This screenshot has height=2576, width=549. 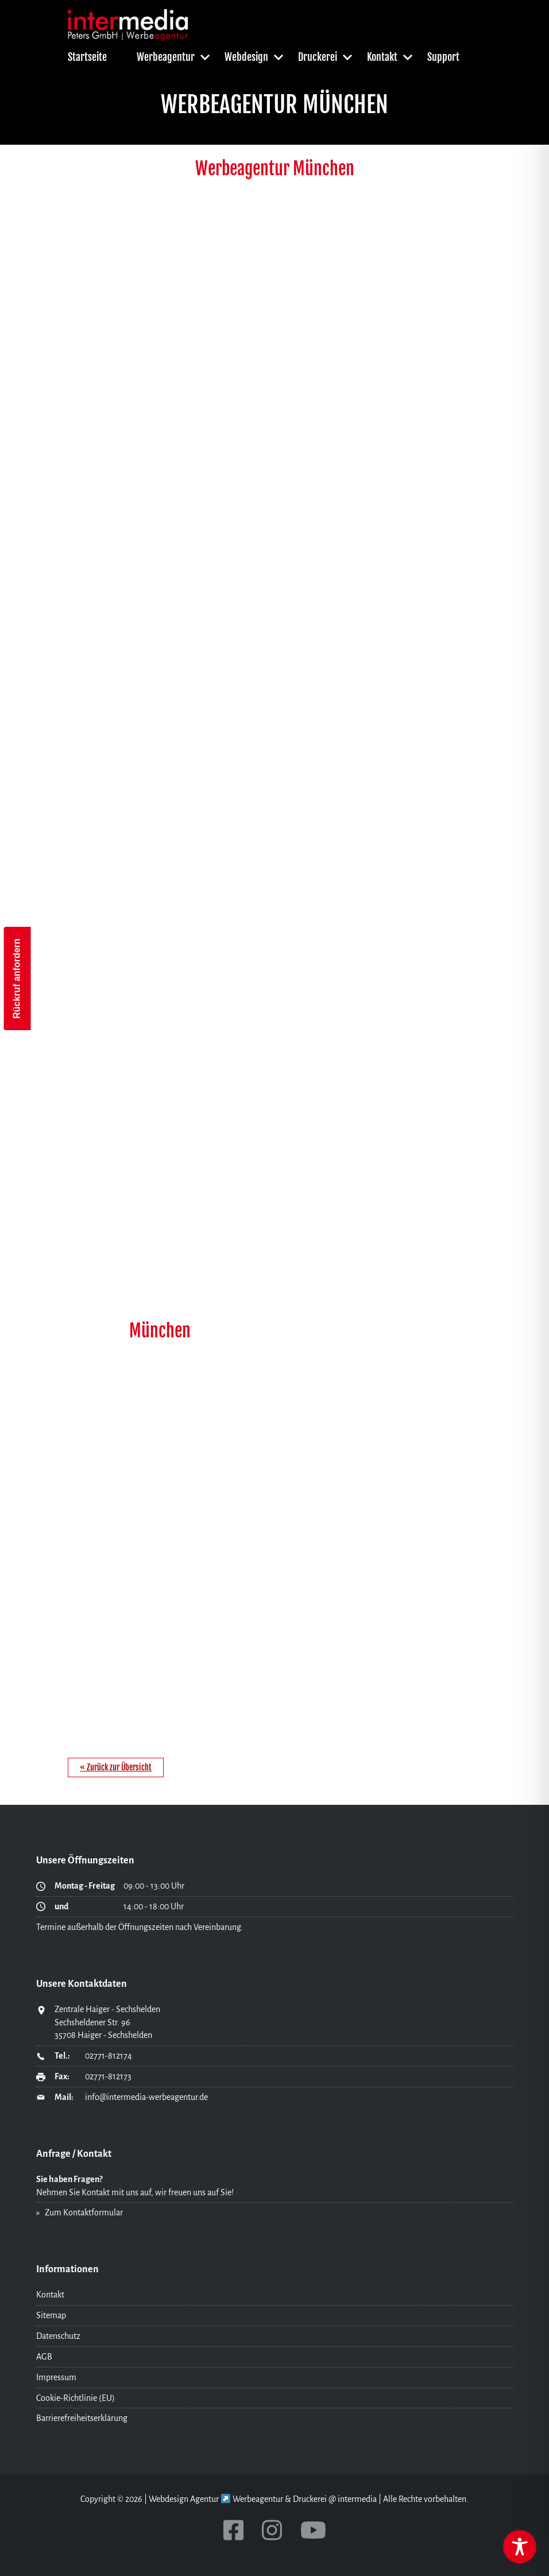 What do you see at coordinates (357, 2499) in the screenshot?
I see `intermedia` at bounding box center [357, 2499].